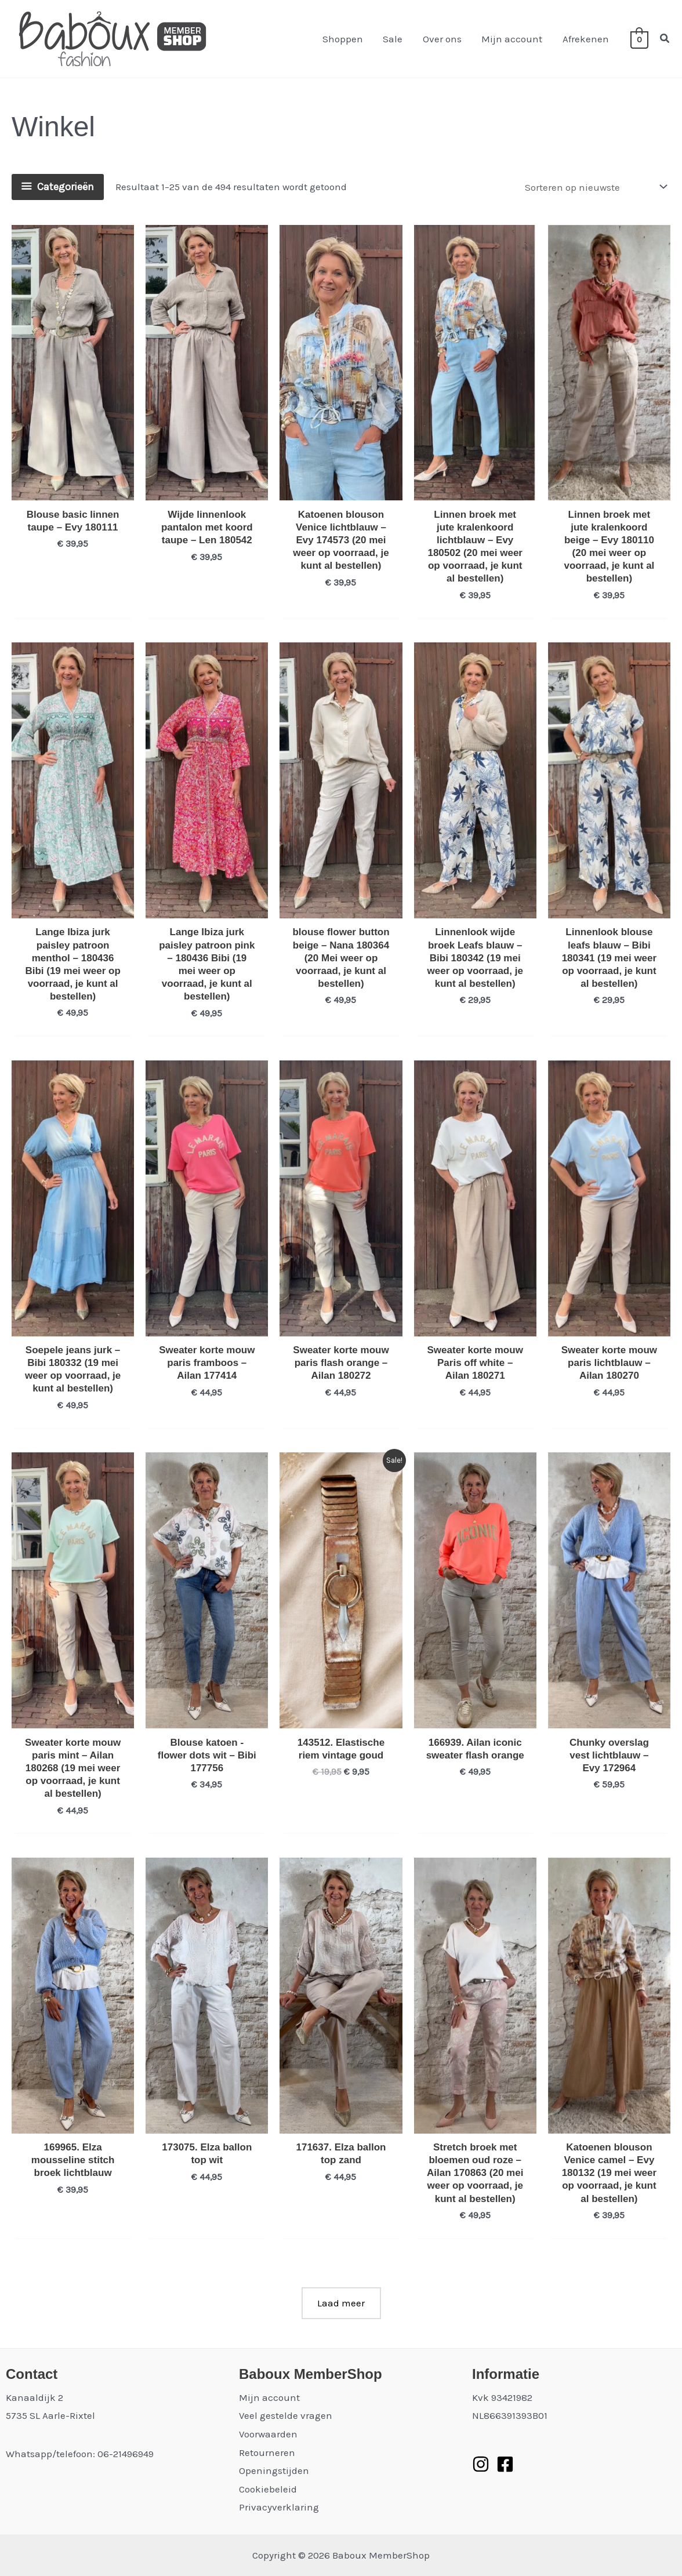 Image resolution: width=682 pixels, height=2576 pixels. What do you see at coordinates (285, 2415) in the screenshot?
I see `Veel gestelde vragen` at bounding box center [285, 2415].